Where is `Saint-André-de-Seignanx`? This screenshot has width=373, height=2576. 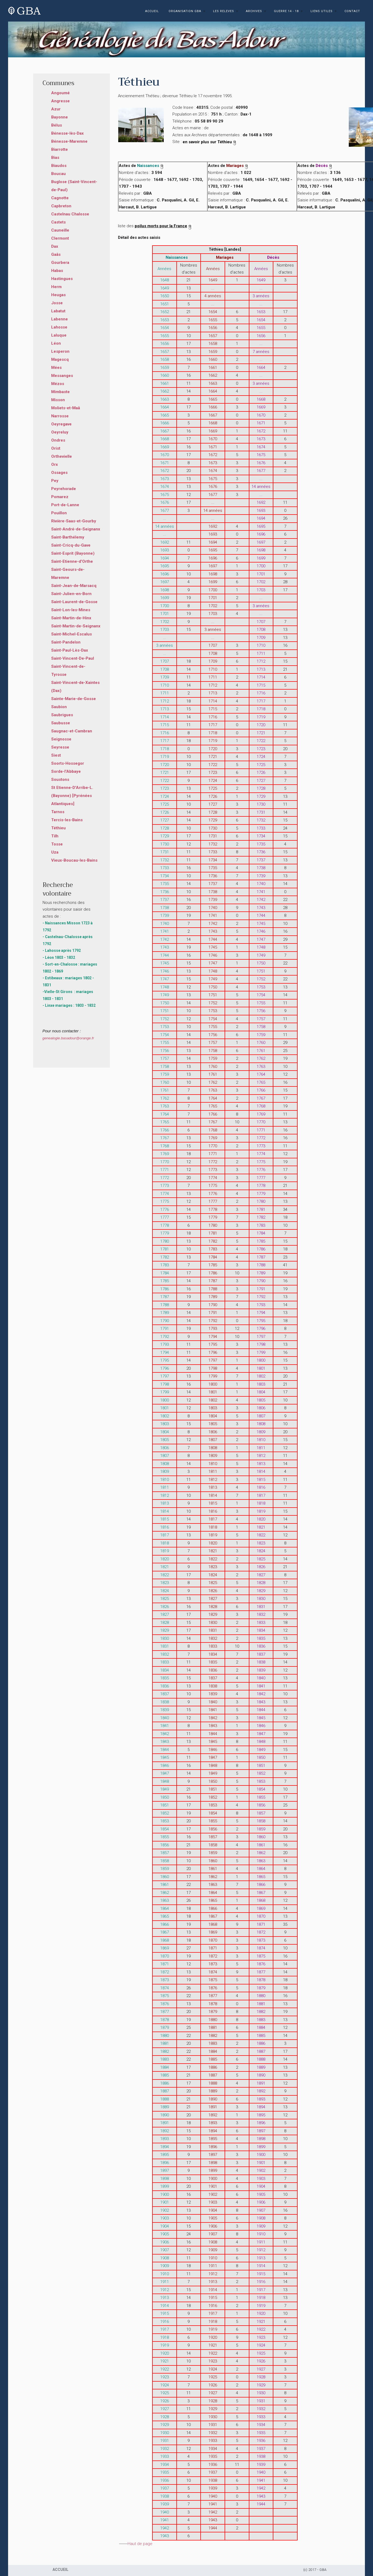 Saint-André-de-Seignanx is located at coordinates (75, 529).